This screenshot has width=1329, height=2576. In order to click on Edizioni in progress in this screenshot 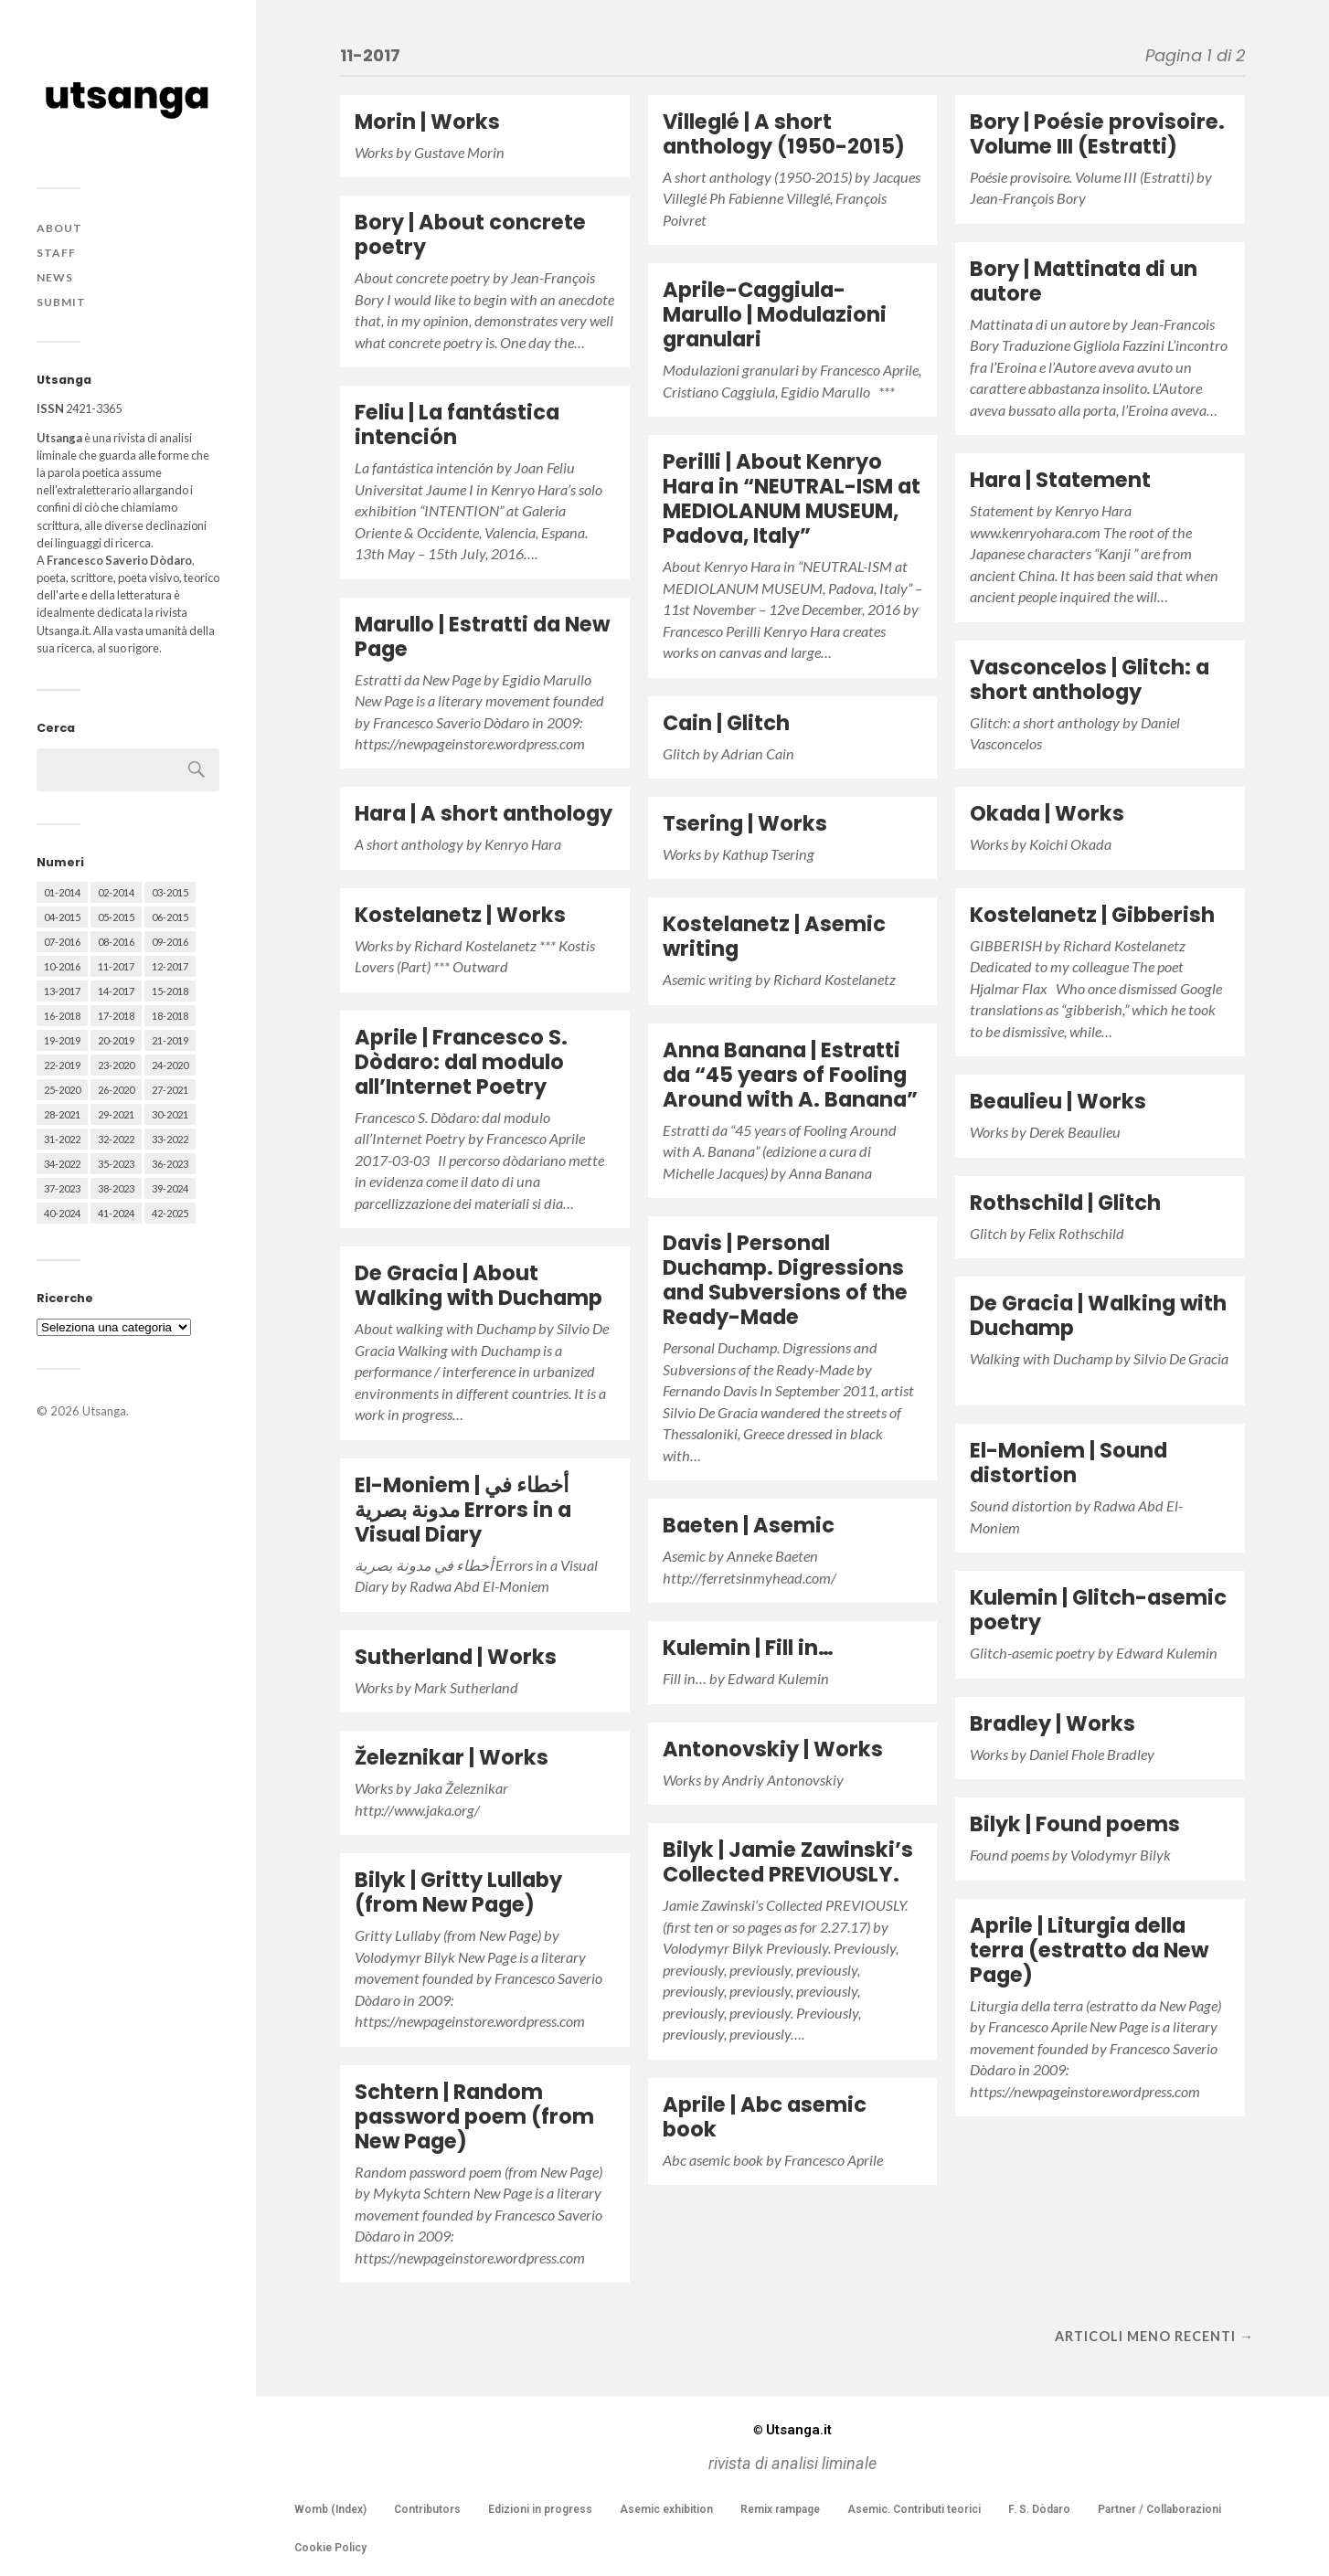, I will do `click(540, 2509)`.